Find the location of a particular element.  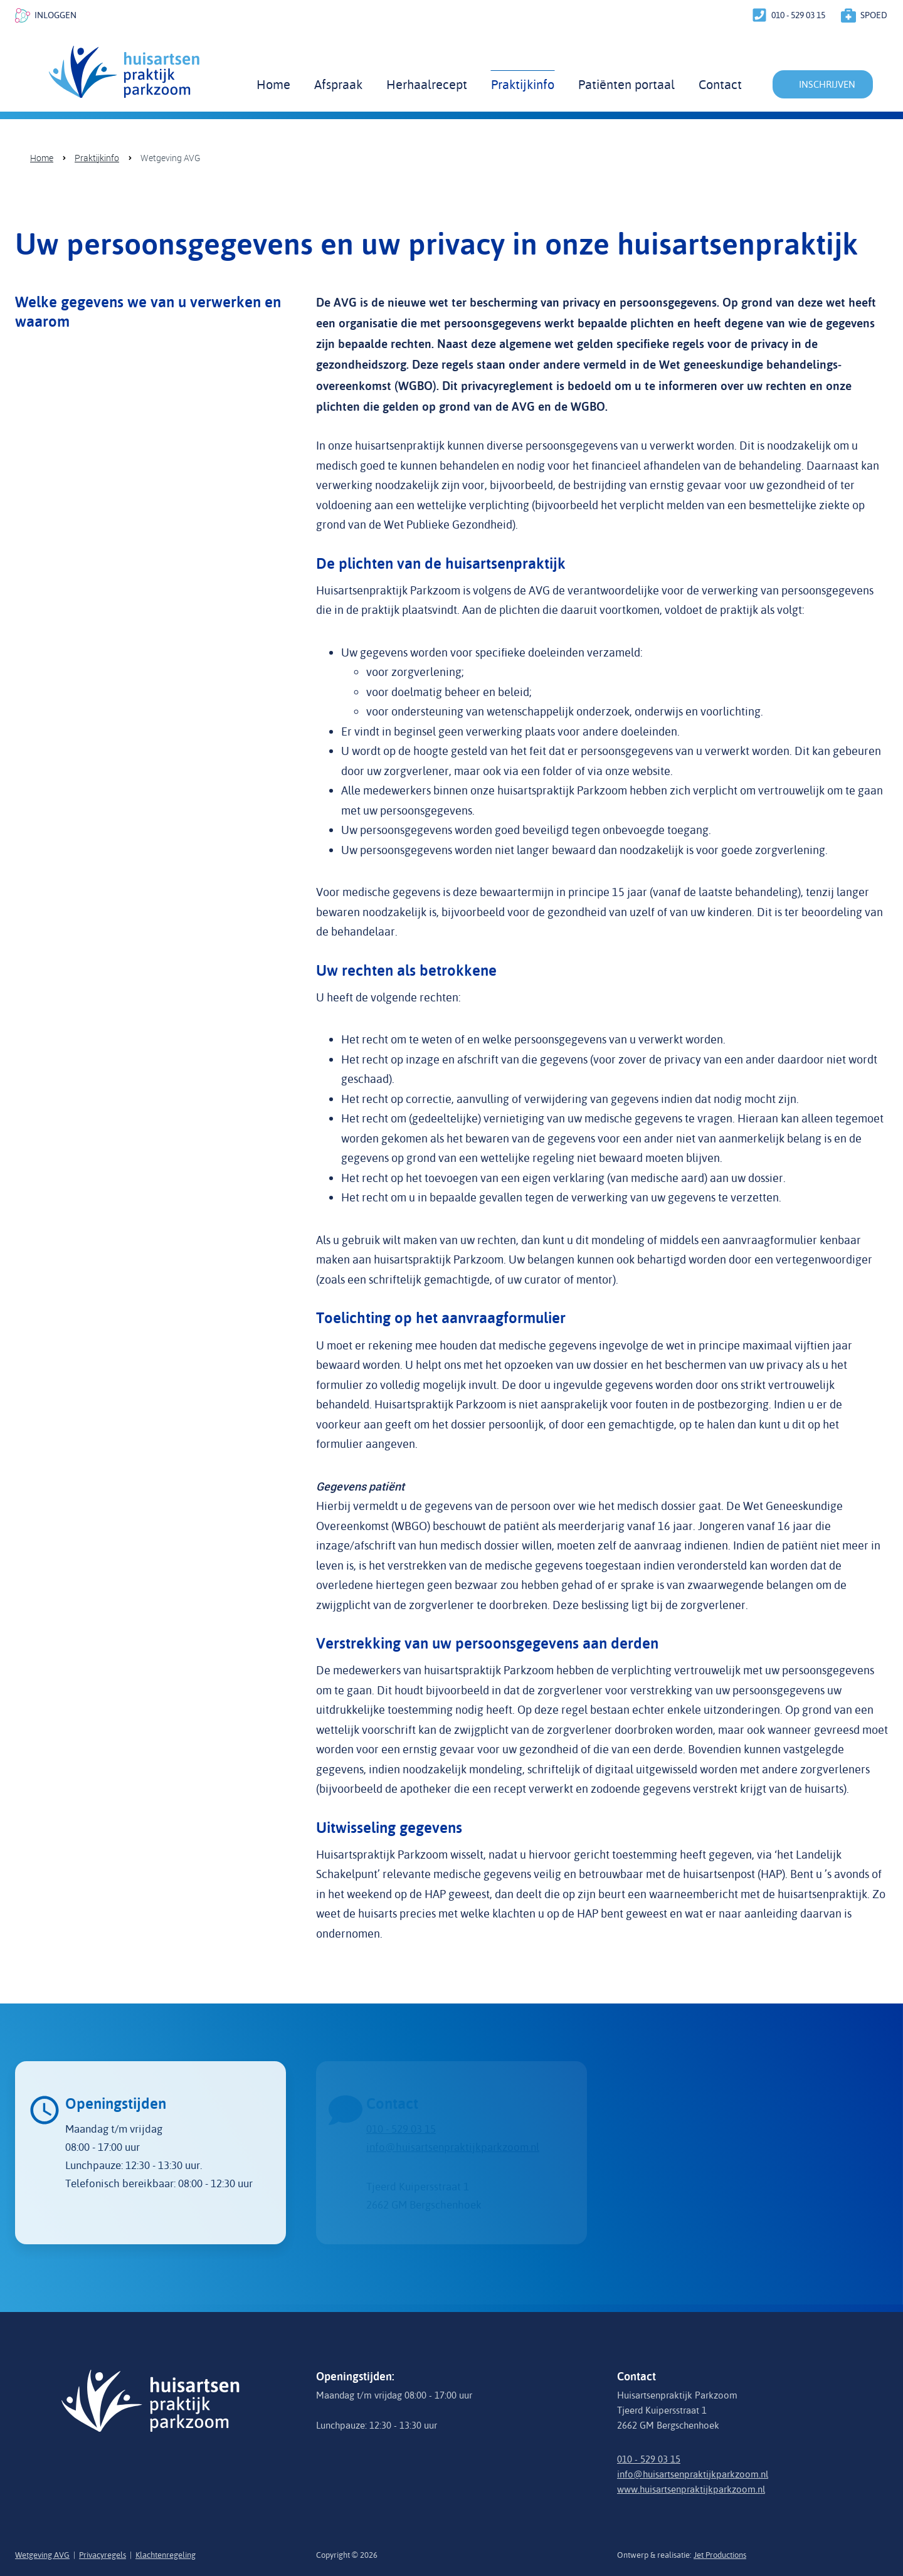

Praktijkinfo is located at coordinates (522, 84).